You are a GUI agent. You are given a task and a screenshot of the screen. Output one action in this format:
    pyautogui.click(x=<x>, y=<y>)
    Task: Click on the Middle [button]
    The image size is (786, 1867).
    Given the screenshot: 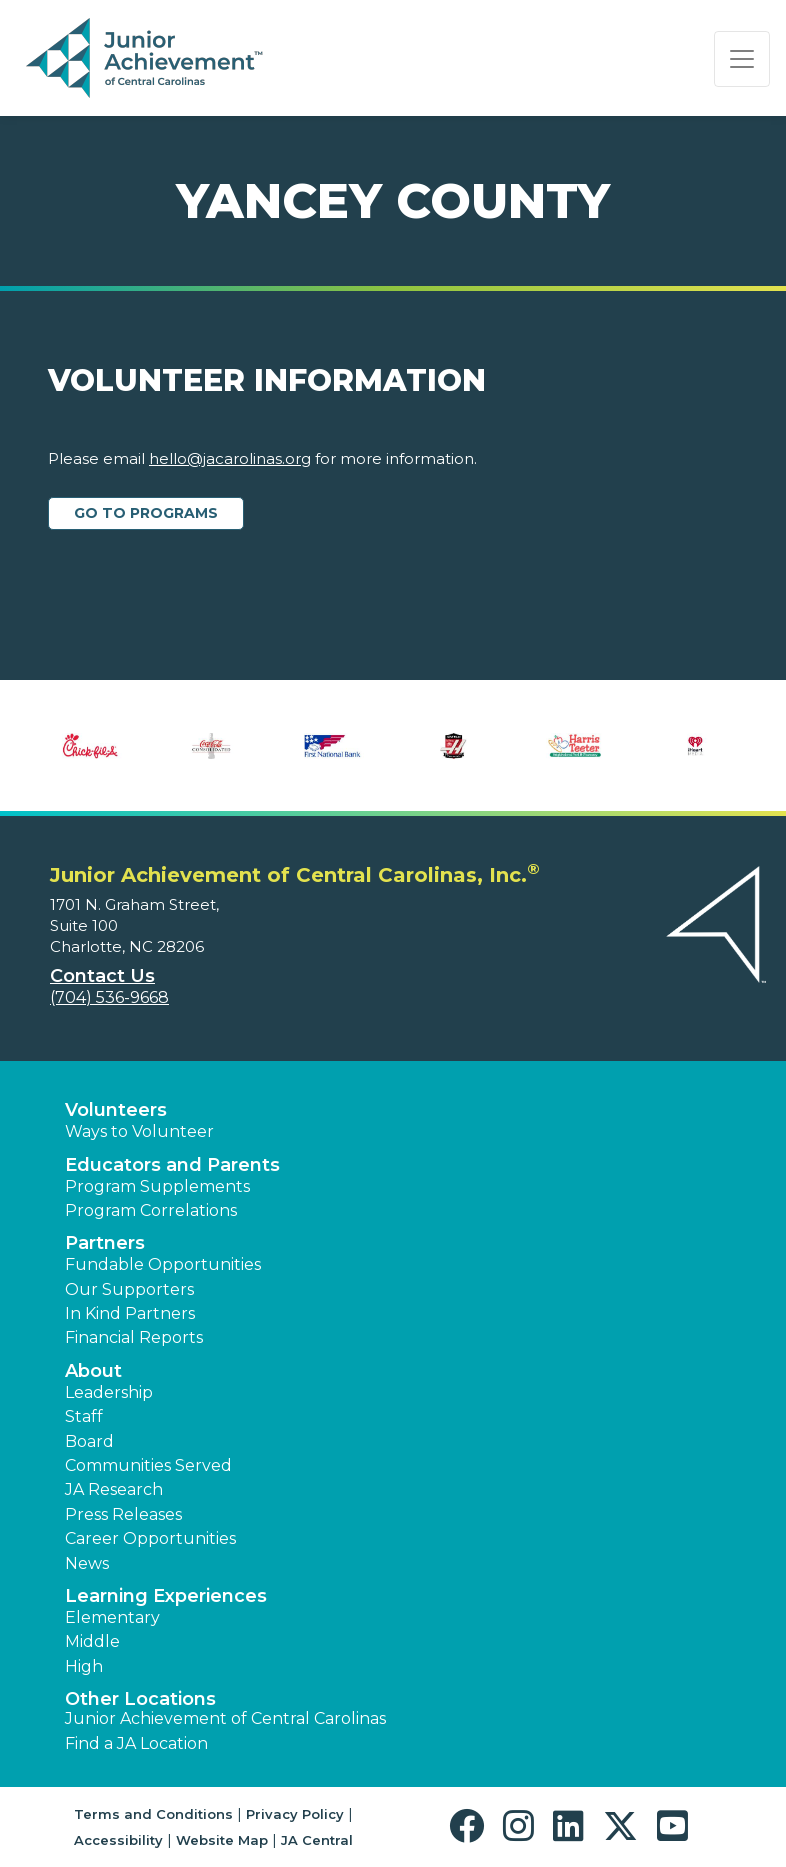 What is the action you would take?
    pyautogui.click(x=92, y=1641)
    